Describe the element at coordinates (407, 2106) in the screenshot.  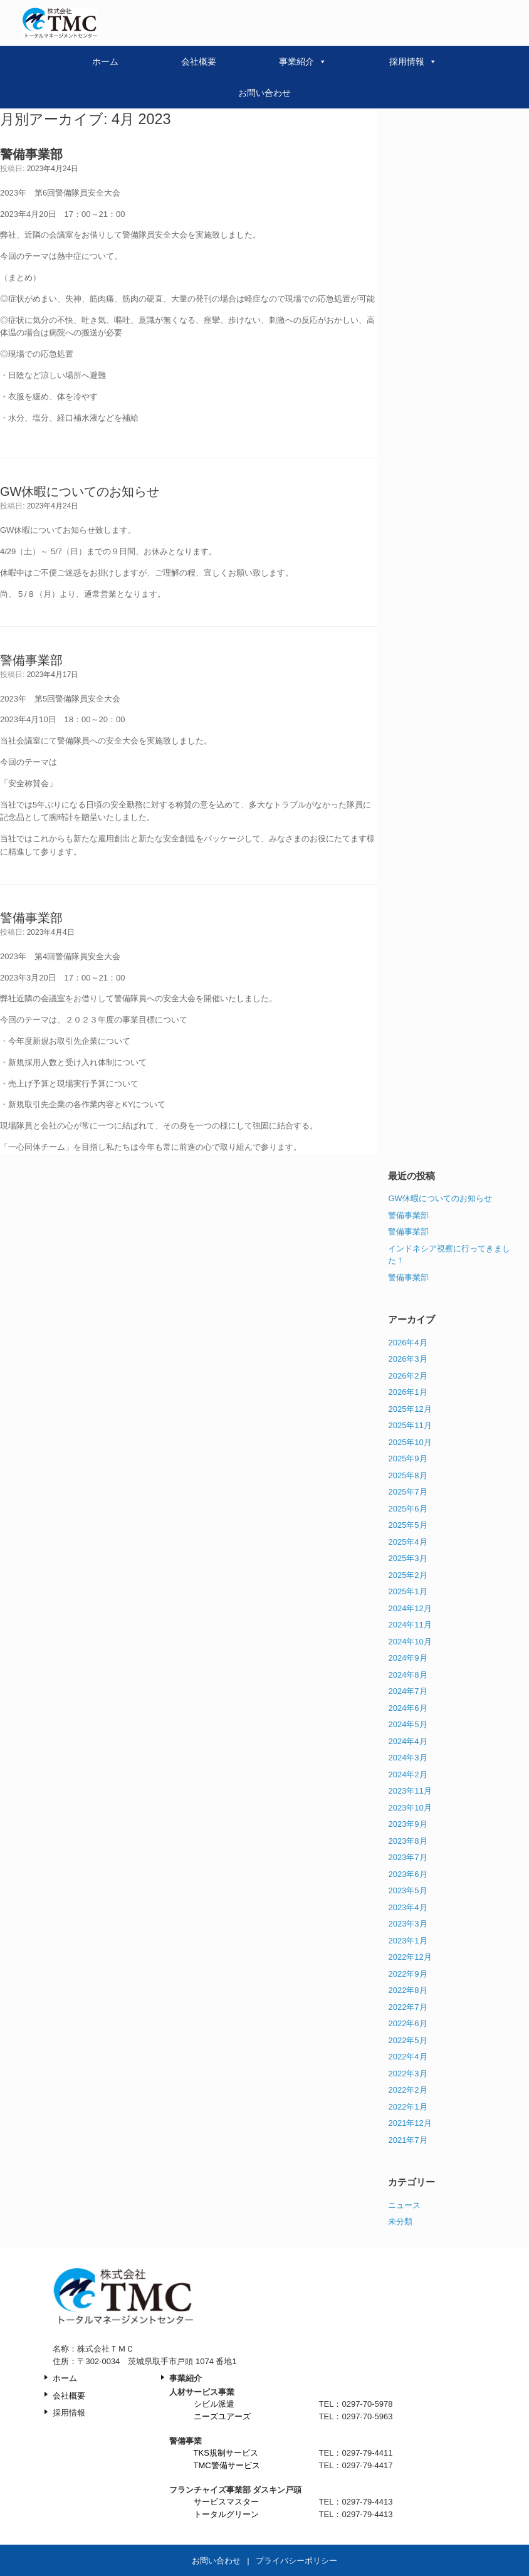
I see `2022年1月` at that location.